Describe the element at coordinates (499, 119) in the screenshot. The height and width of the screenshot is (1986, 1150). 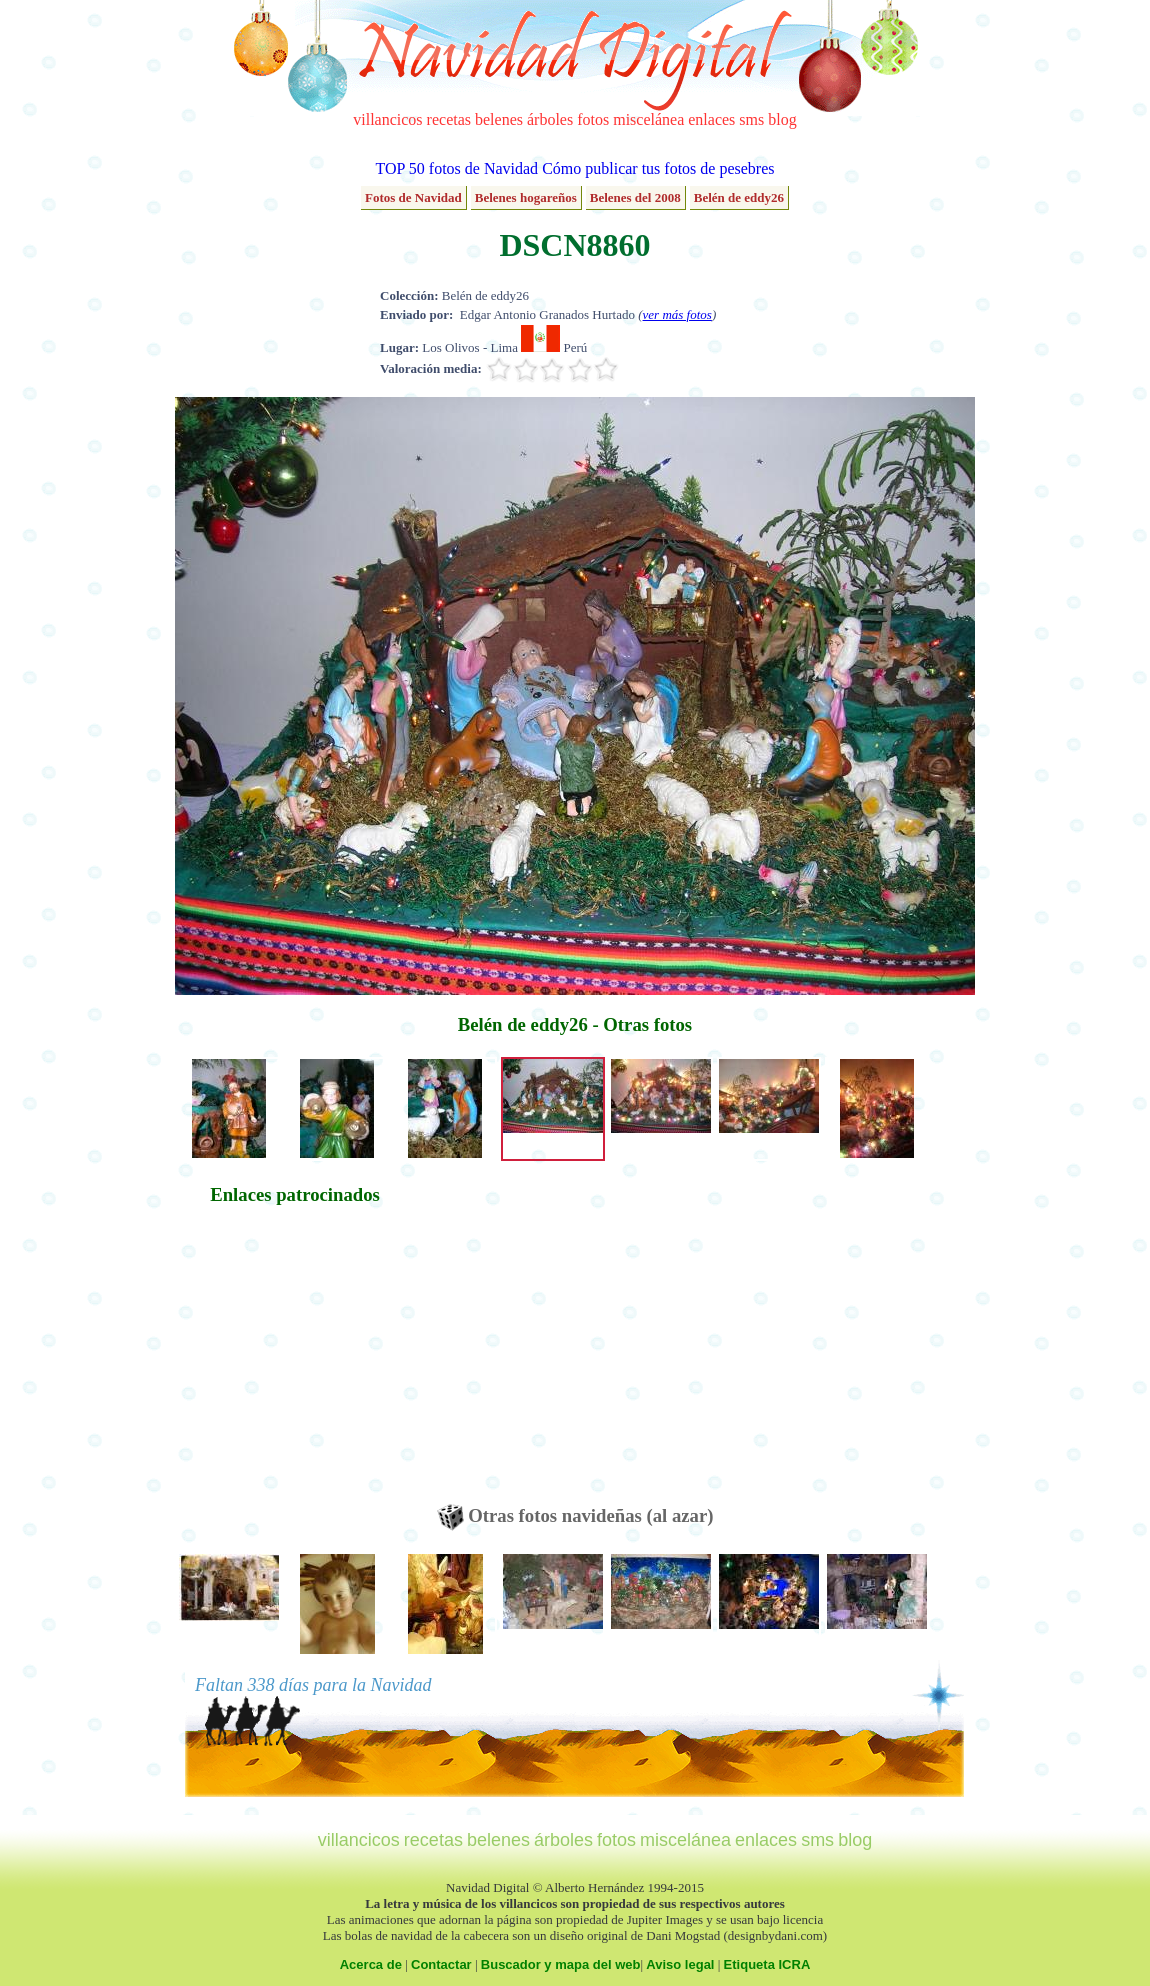
I see `belenes` at that location.